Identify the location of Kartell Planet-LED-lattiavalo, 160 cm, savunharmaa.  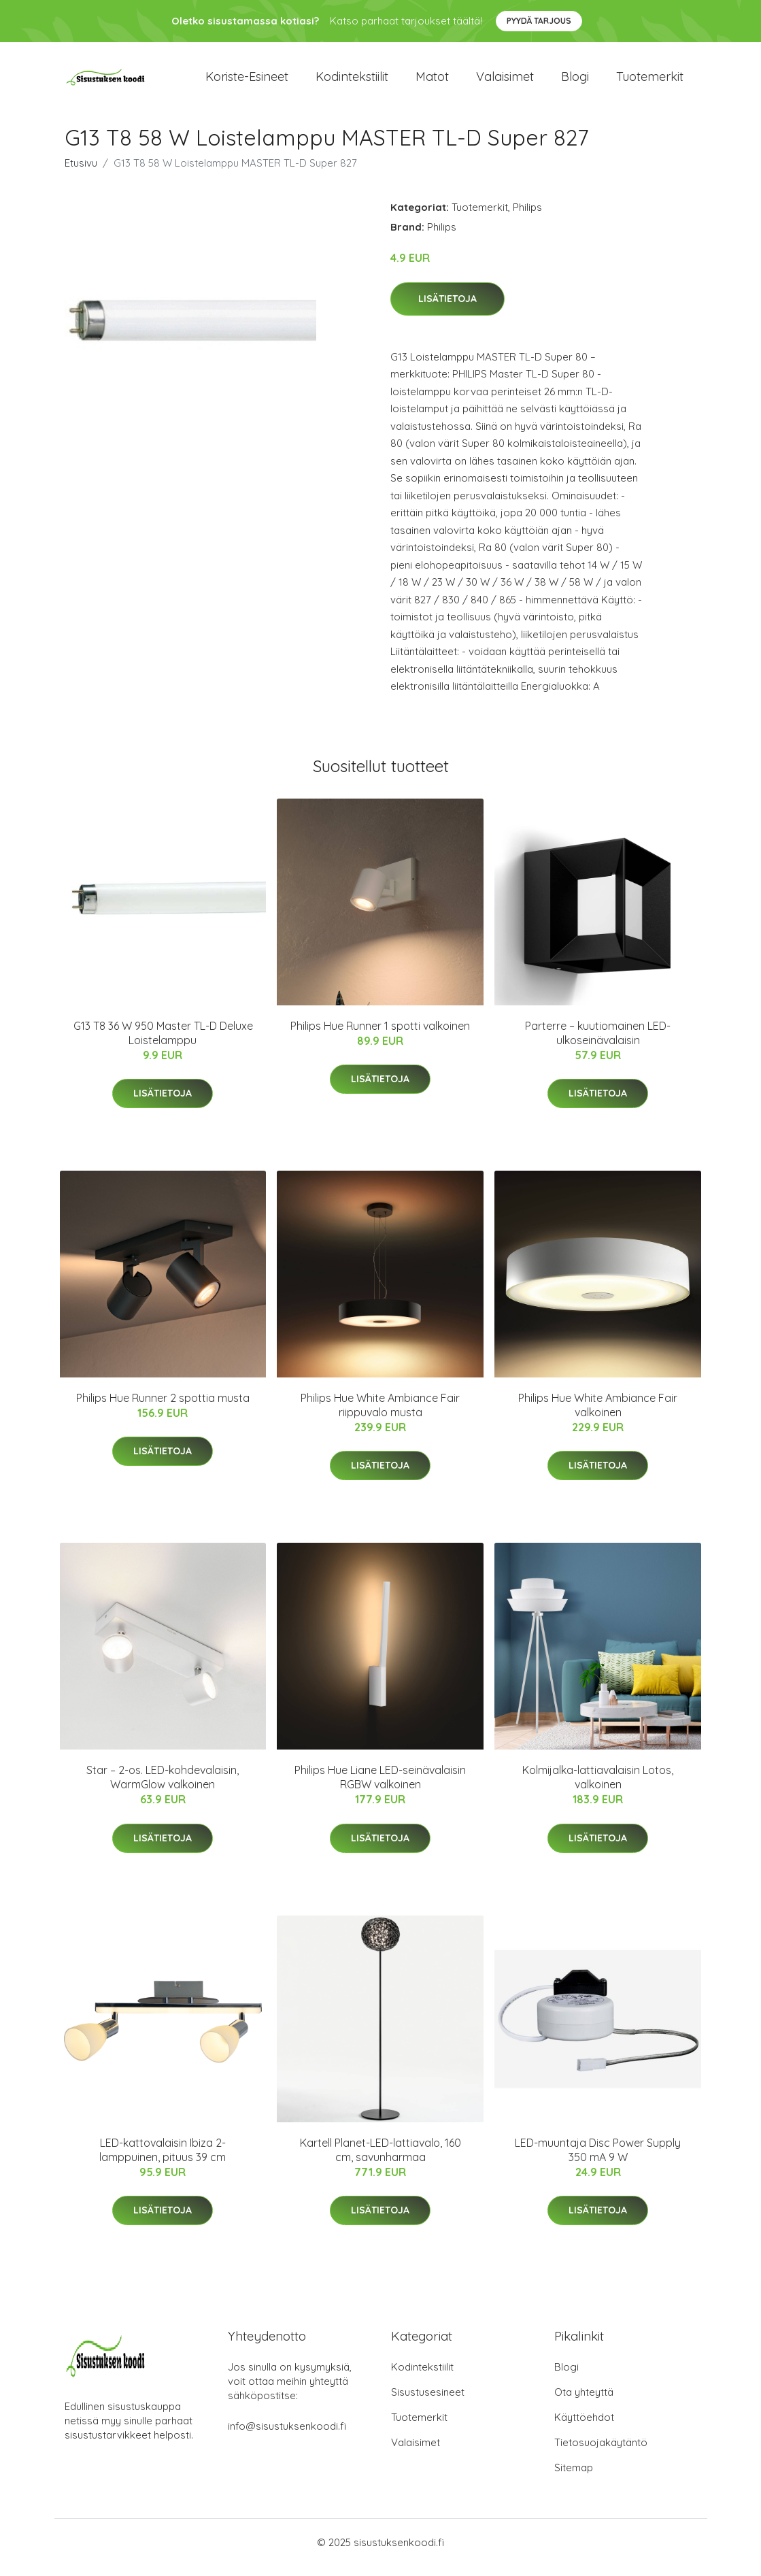
(380, 2159).